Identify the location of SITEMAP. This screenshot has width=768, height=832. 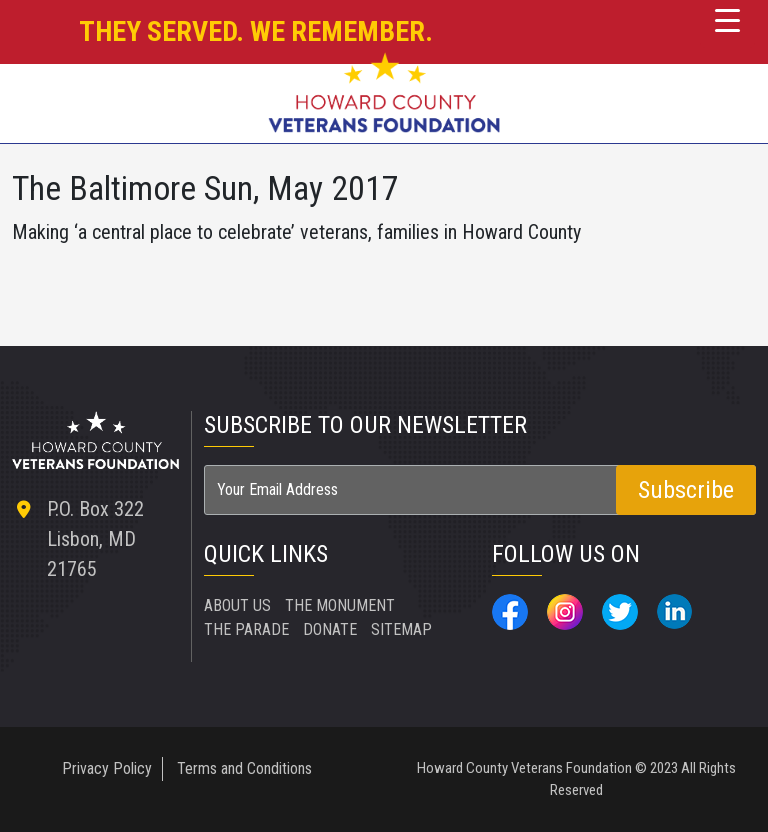
(401, 629).